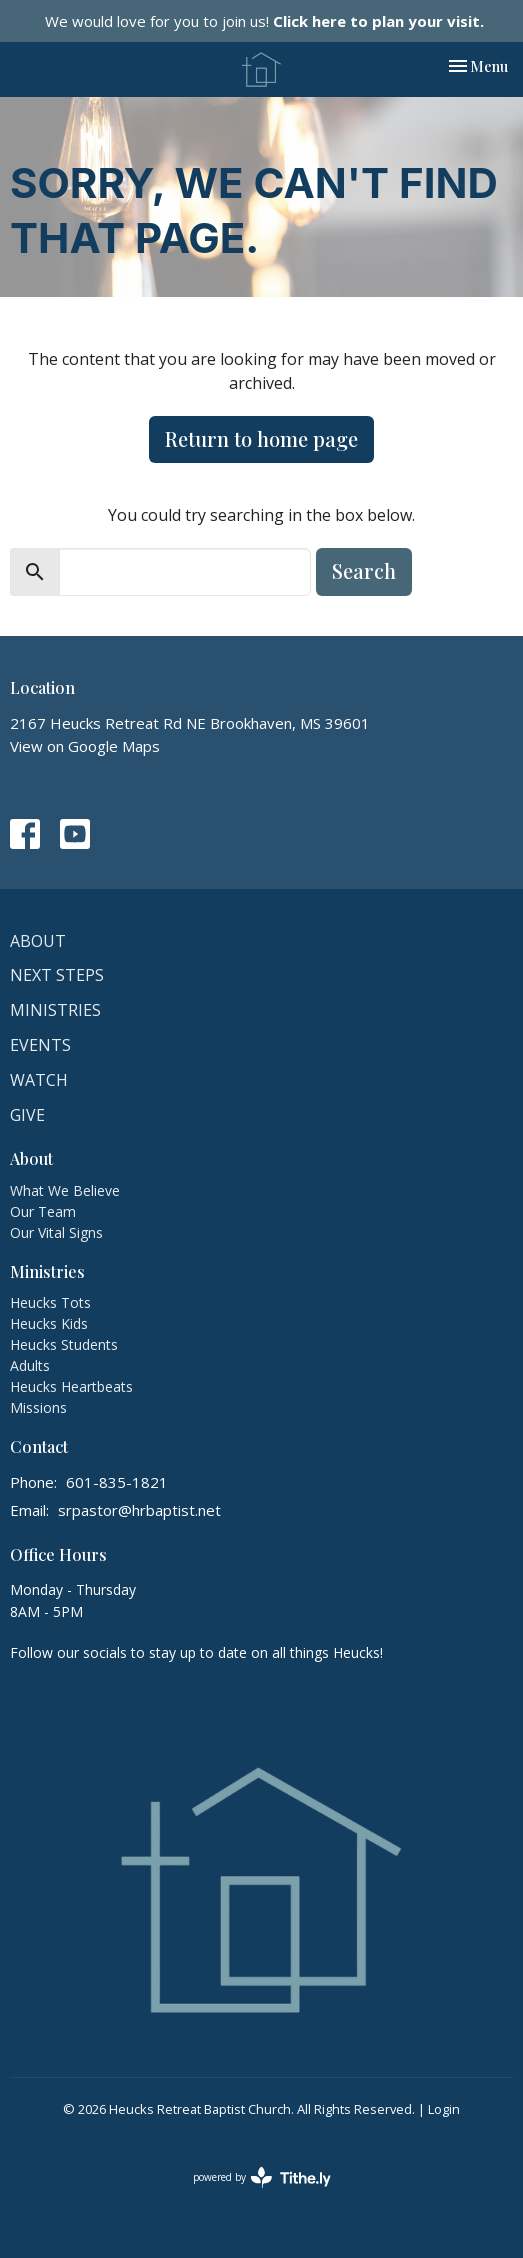  What do you see at coordinates (43, 1211) in the screenshot?
I see `Our Team` at bounding box center [43, 1211].